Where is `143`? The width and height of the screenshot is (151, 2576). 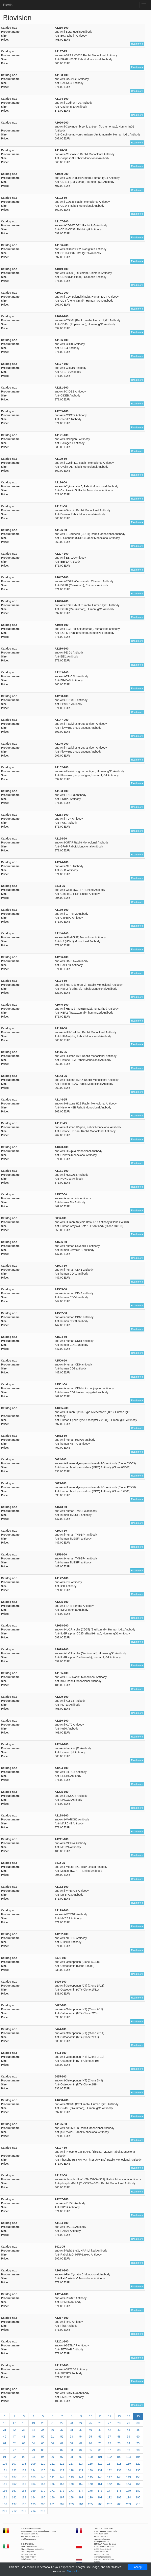 143 is located at coordinates (71, 2477).